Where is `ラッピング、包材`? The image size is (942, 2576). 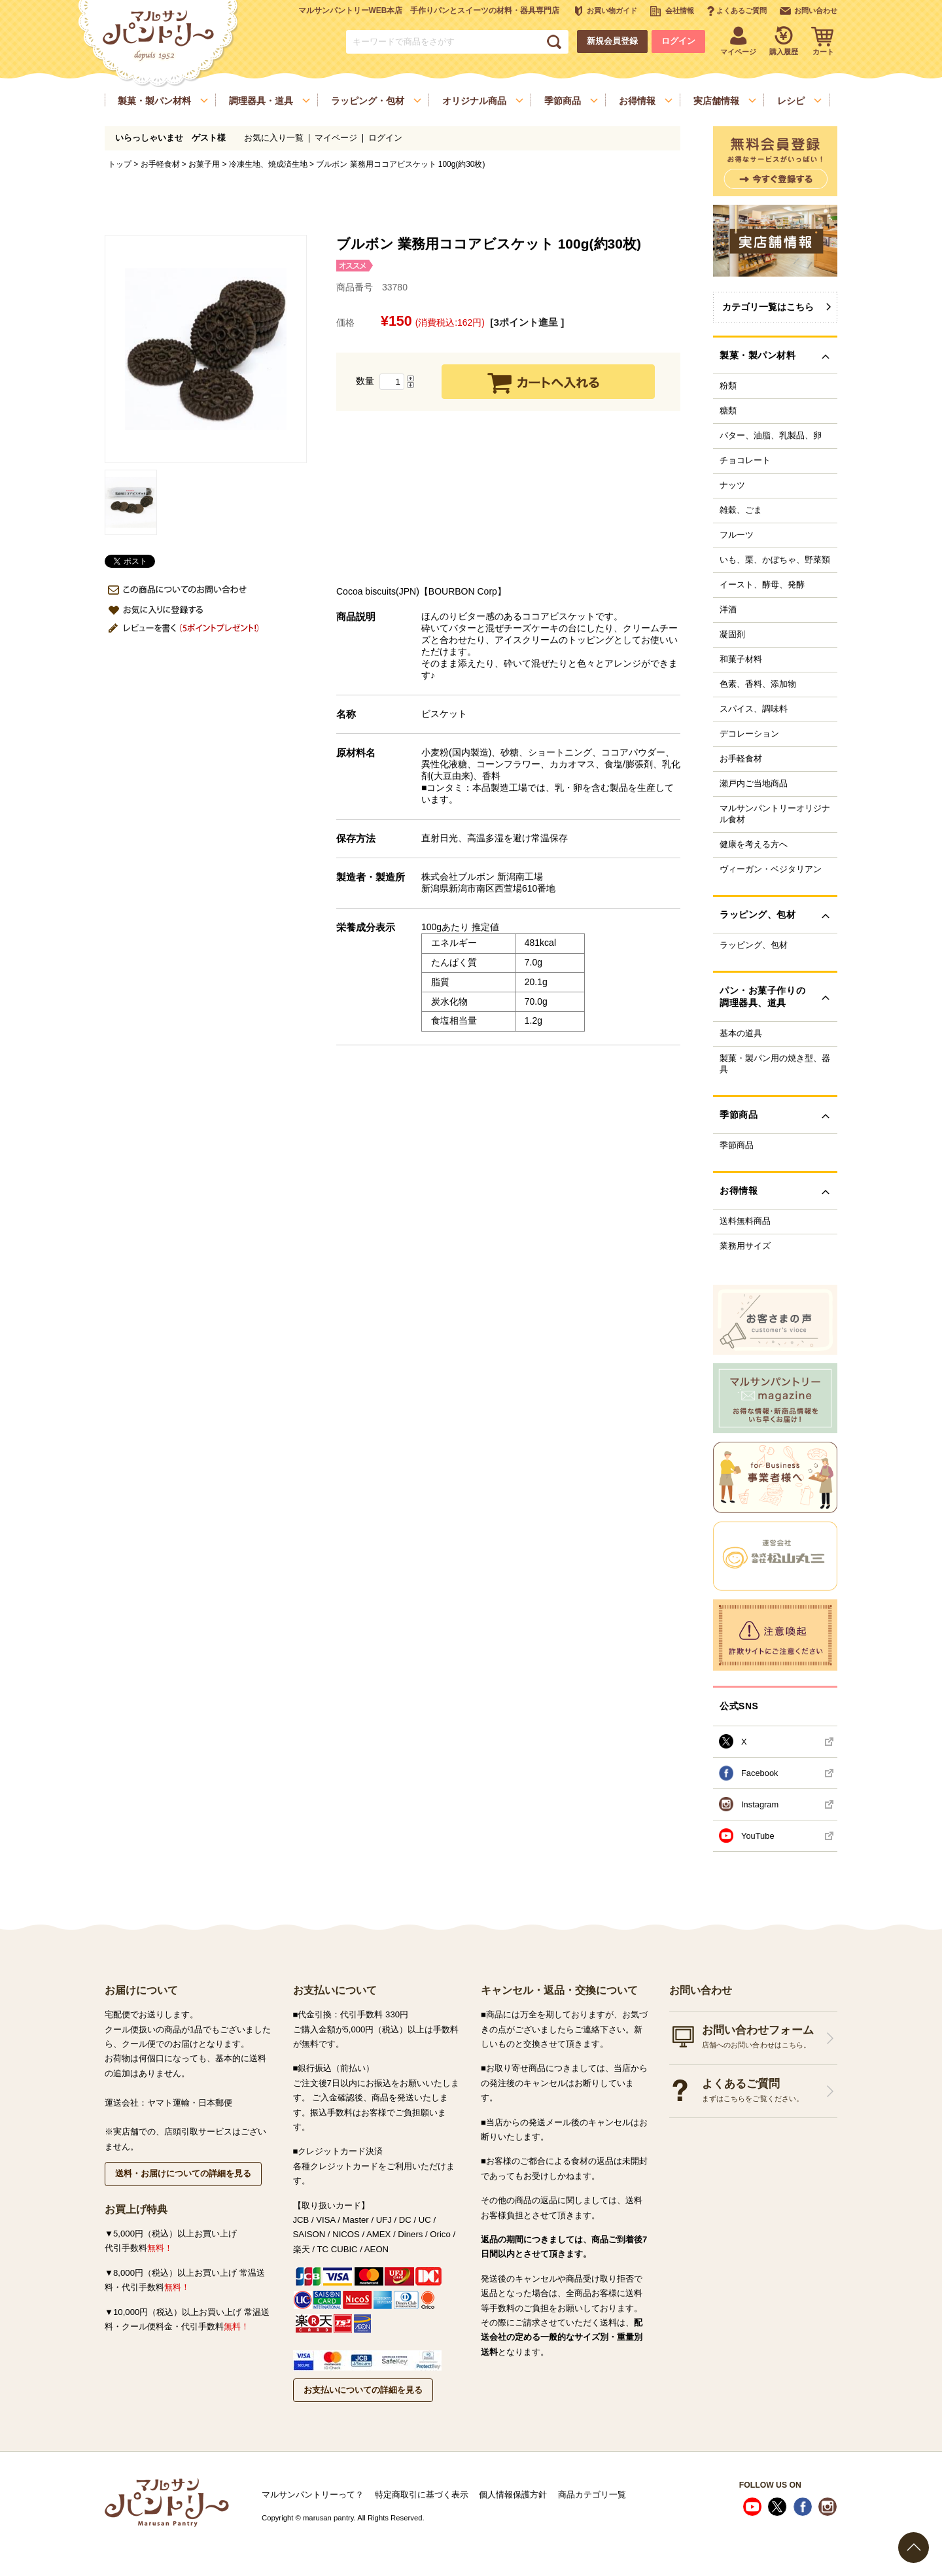
ラッピング、包材 is located at coordinates (754, 945).